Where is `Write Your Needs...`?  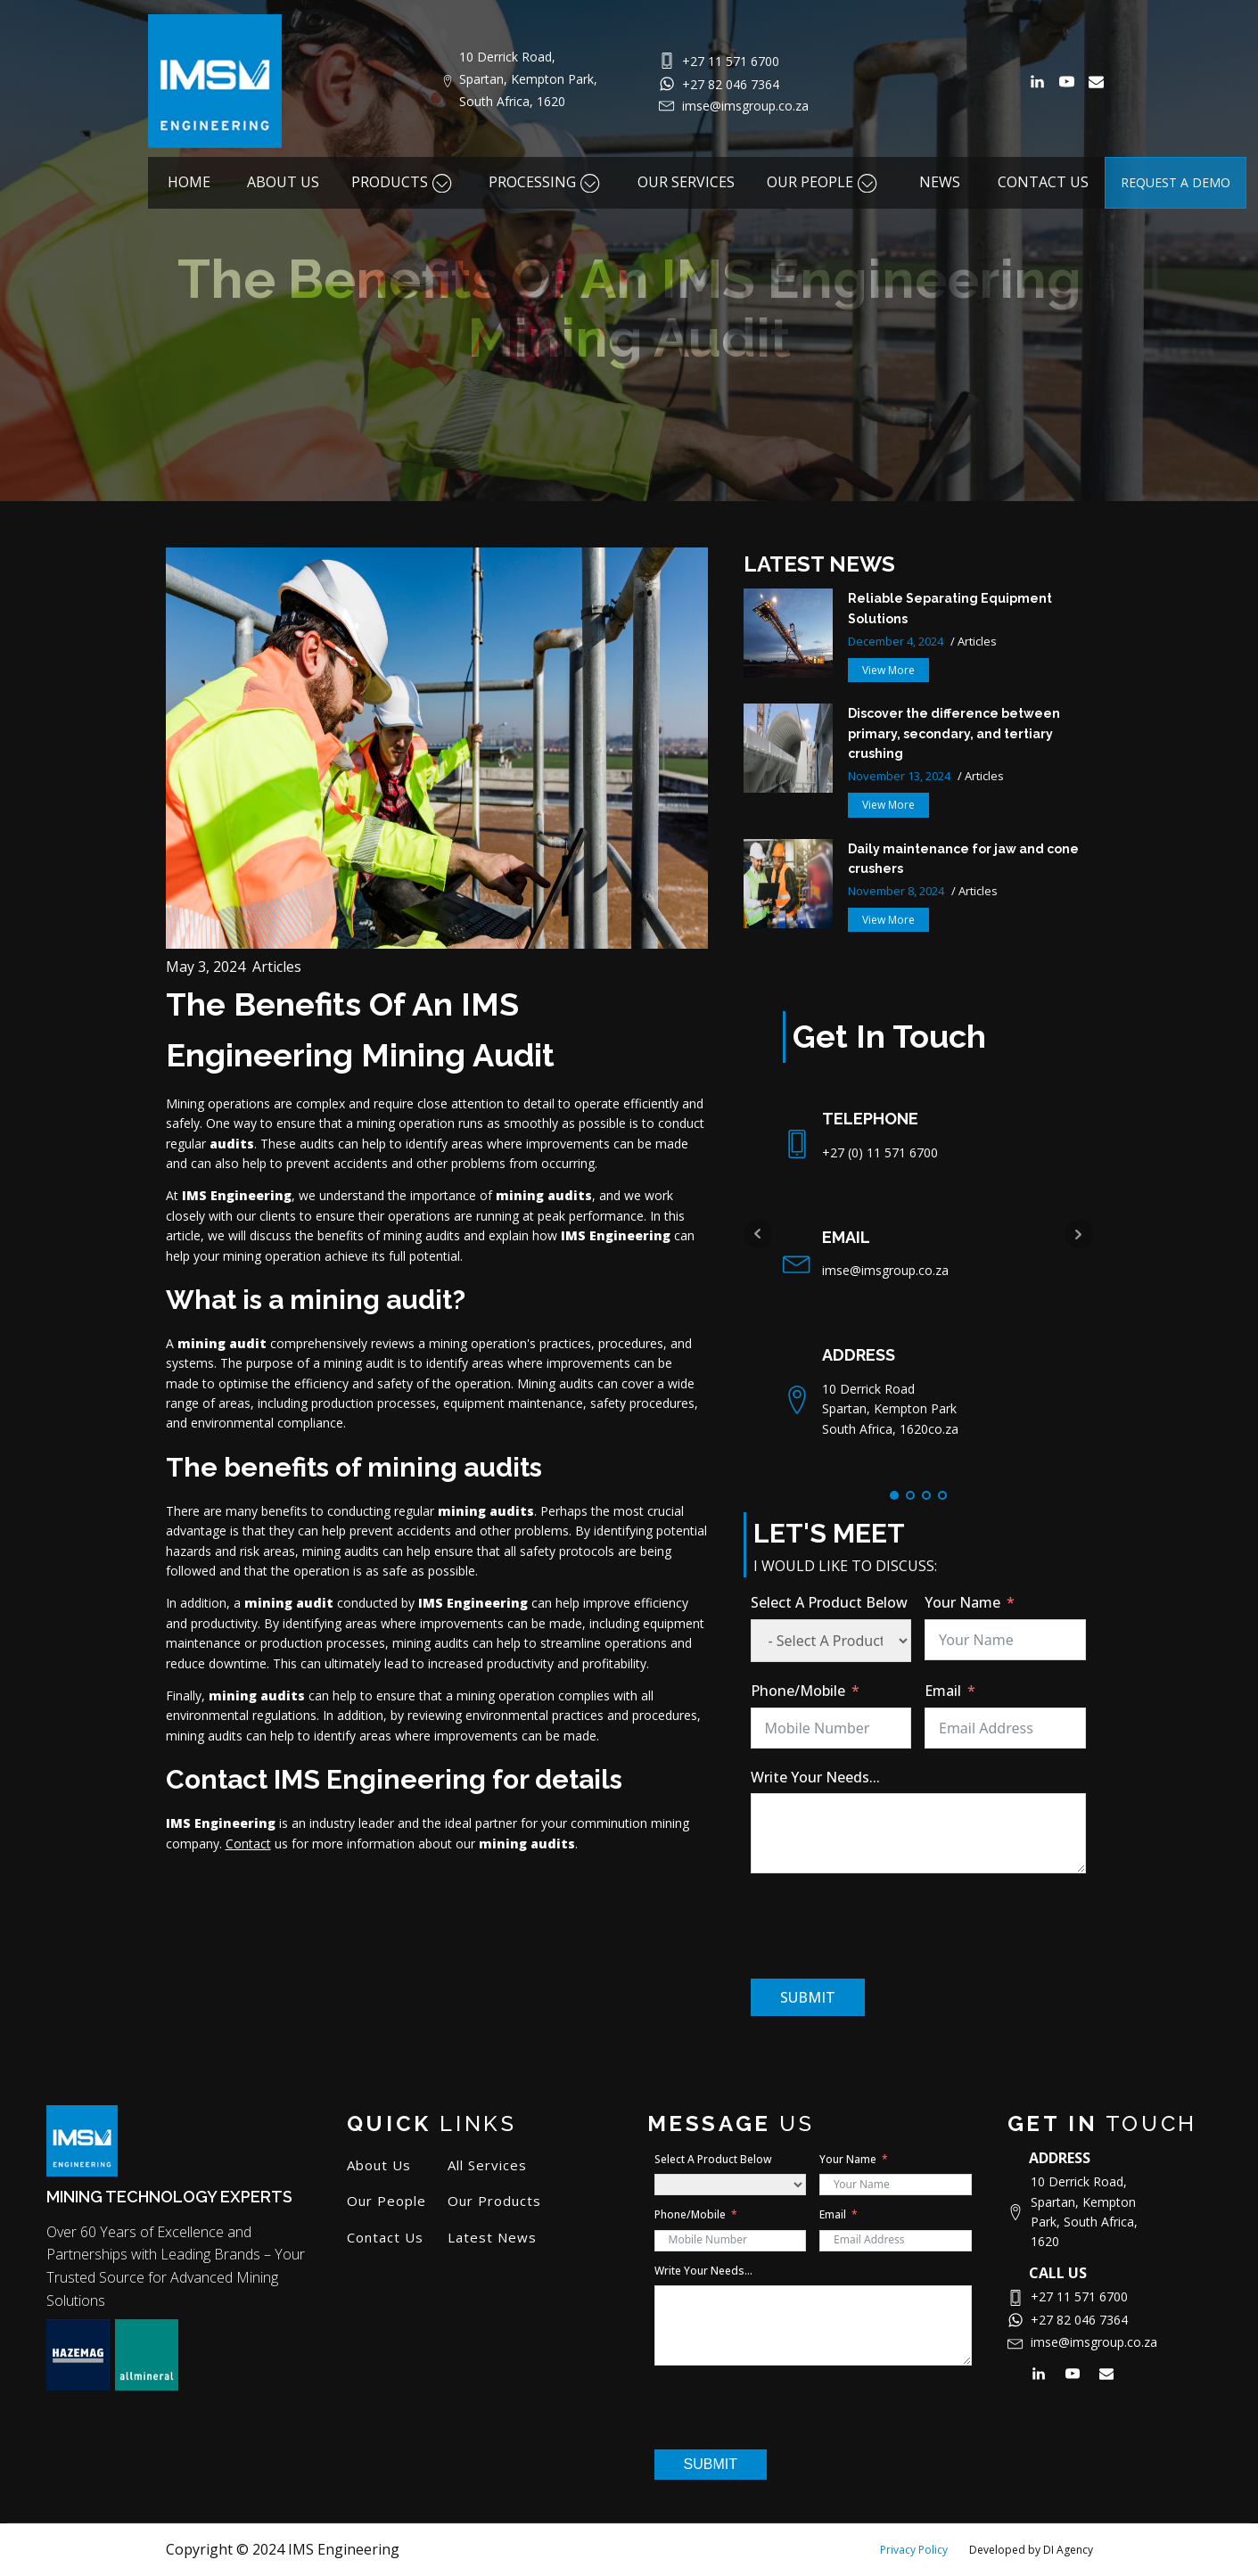 Write Your Needs... is located at coordinates (815, 1777).